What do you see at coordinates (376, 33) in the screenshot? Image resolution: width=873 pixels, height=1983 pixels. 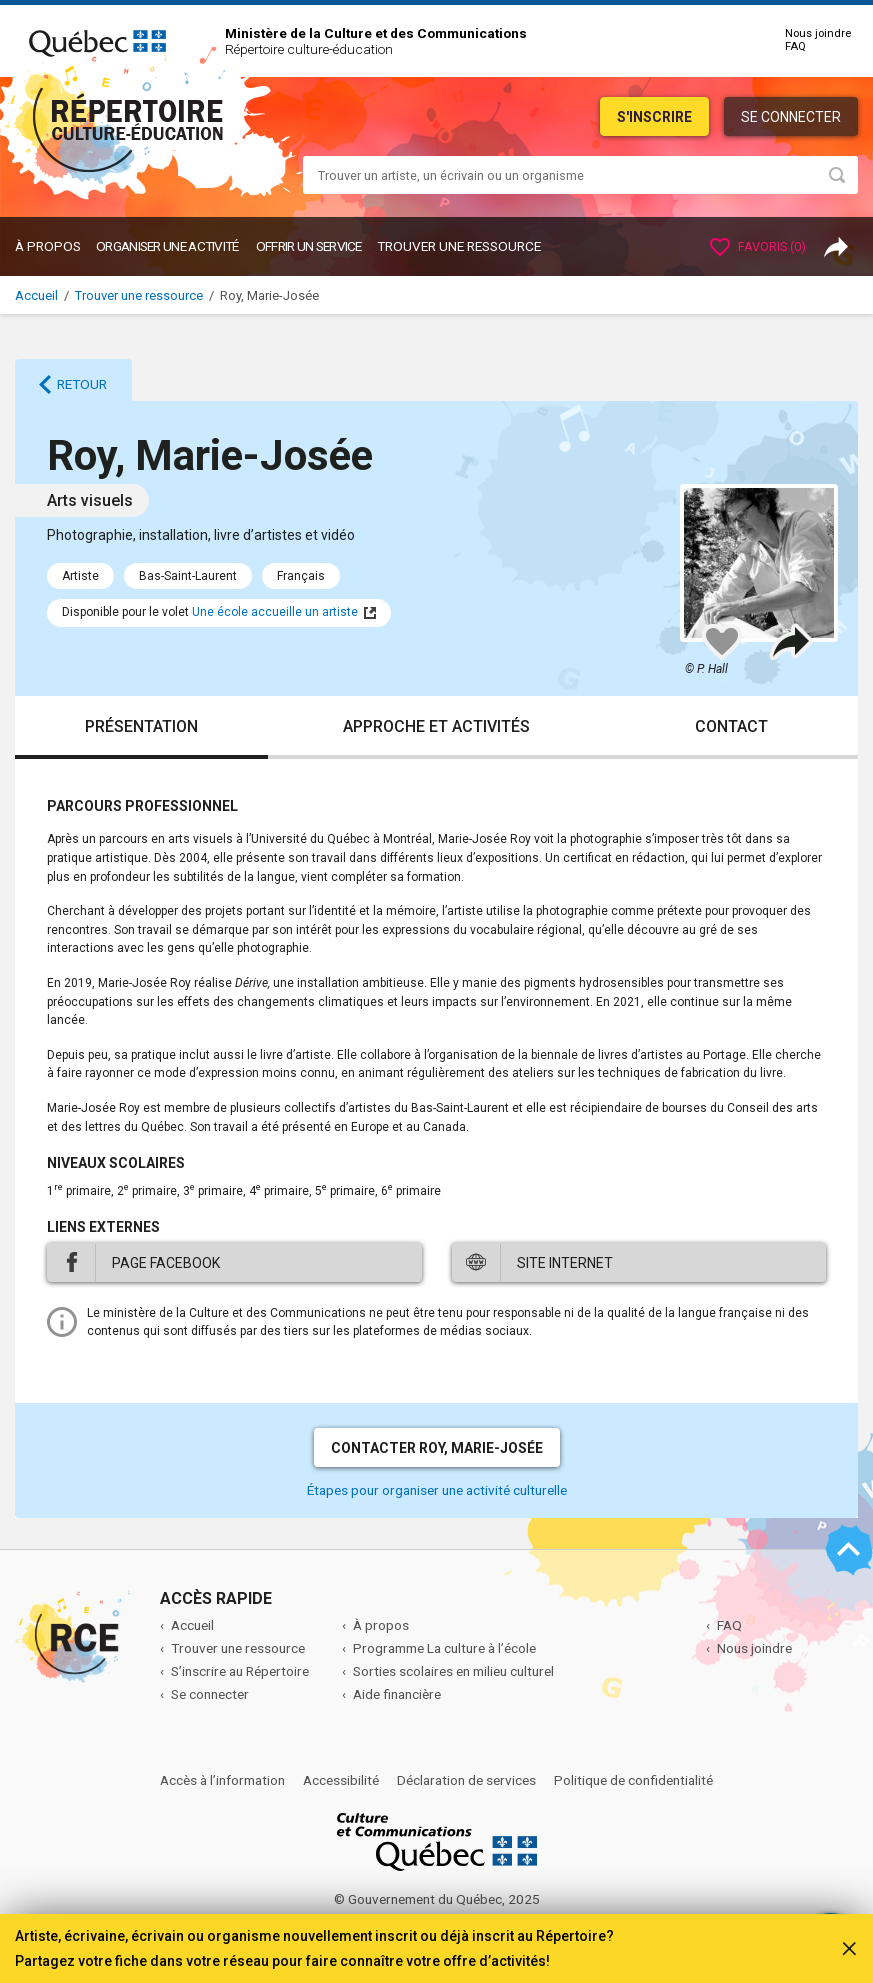 I see `Ministère de la Culture et des Communications` at bounding box center [376, 33].